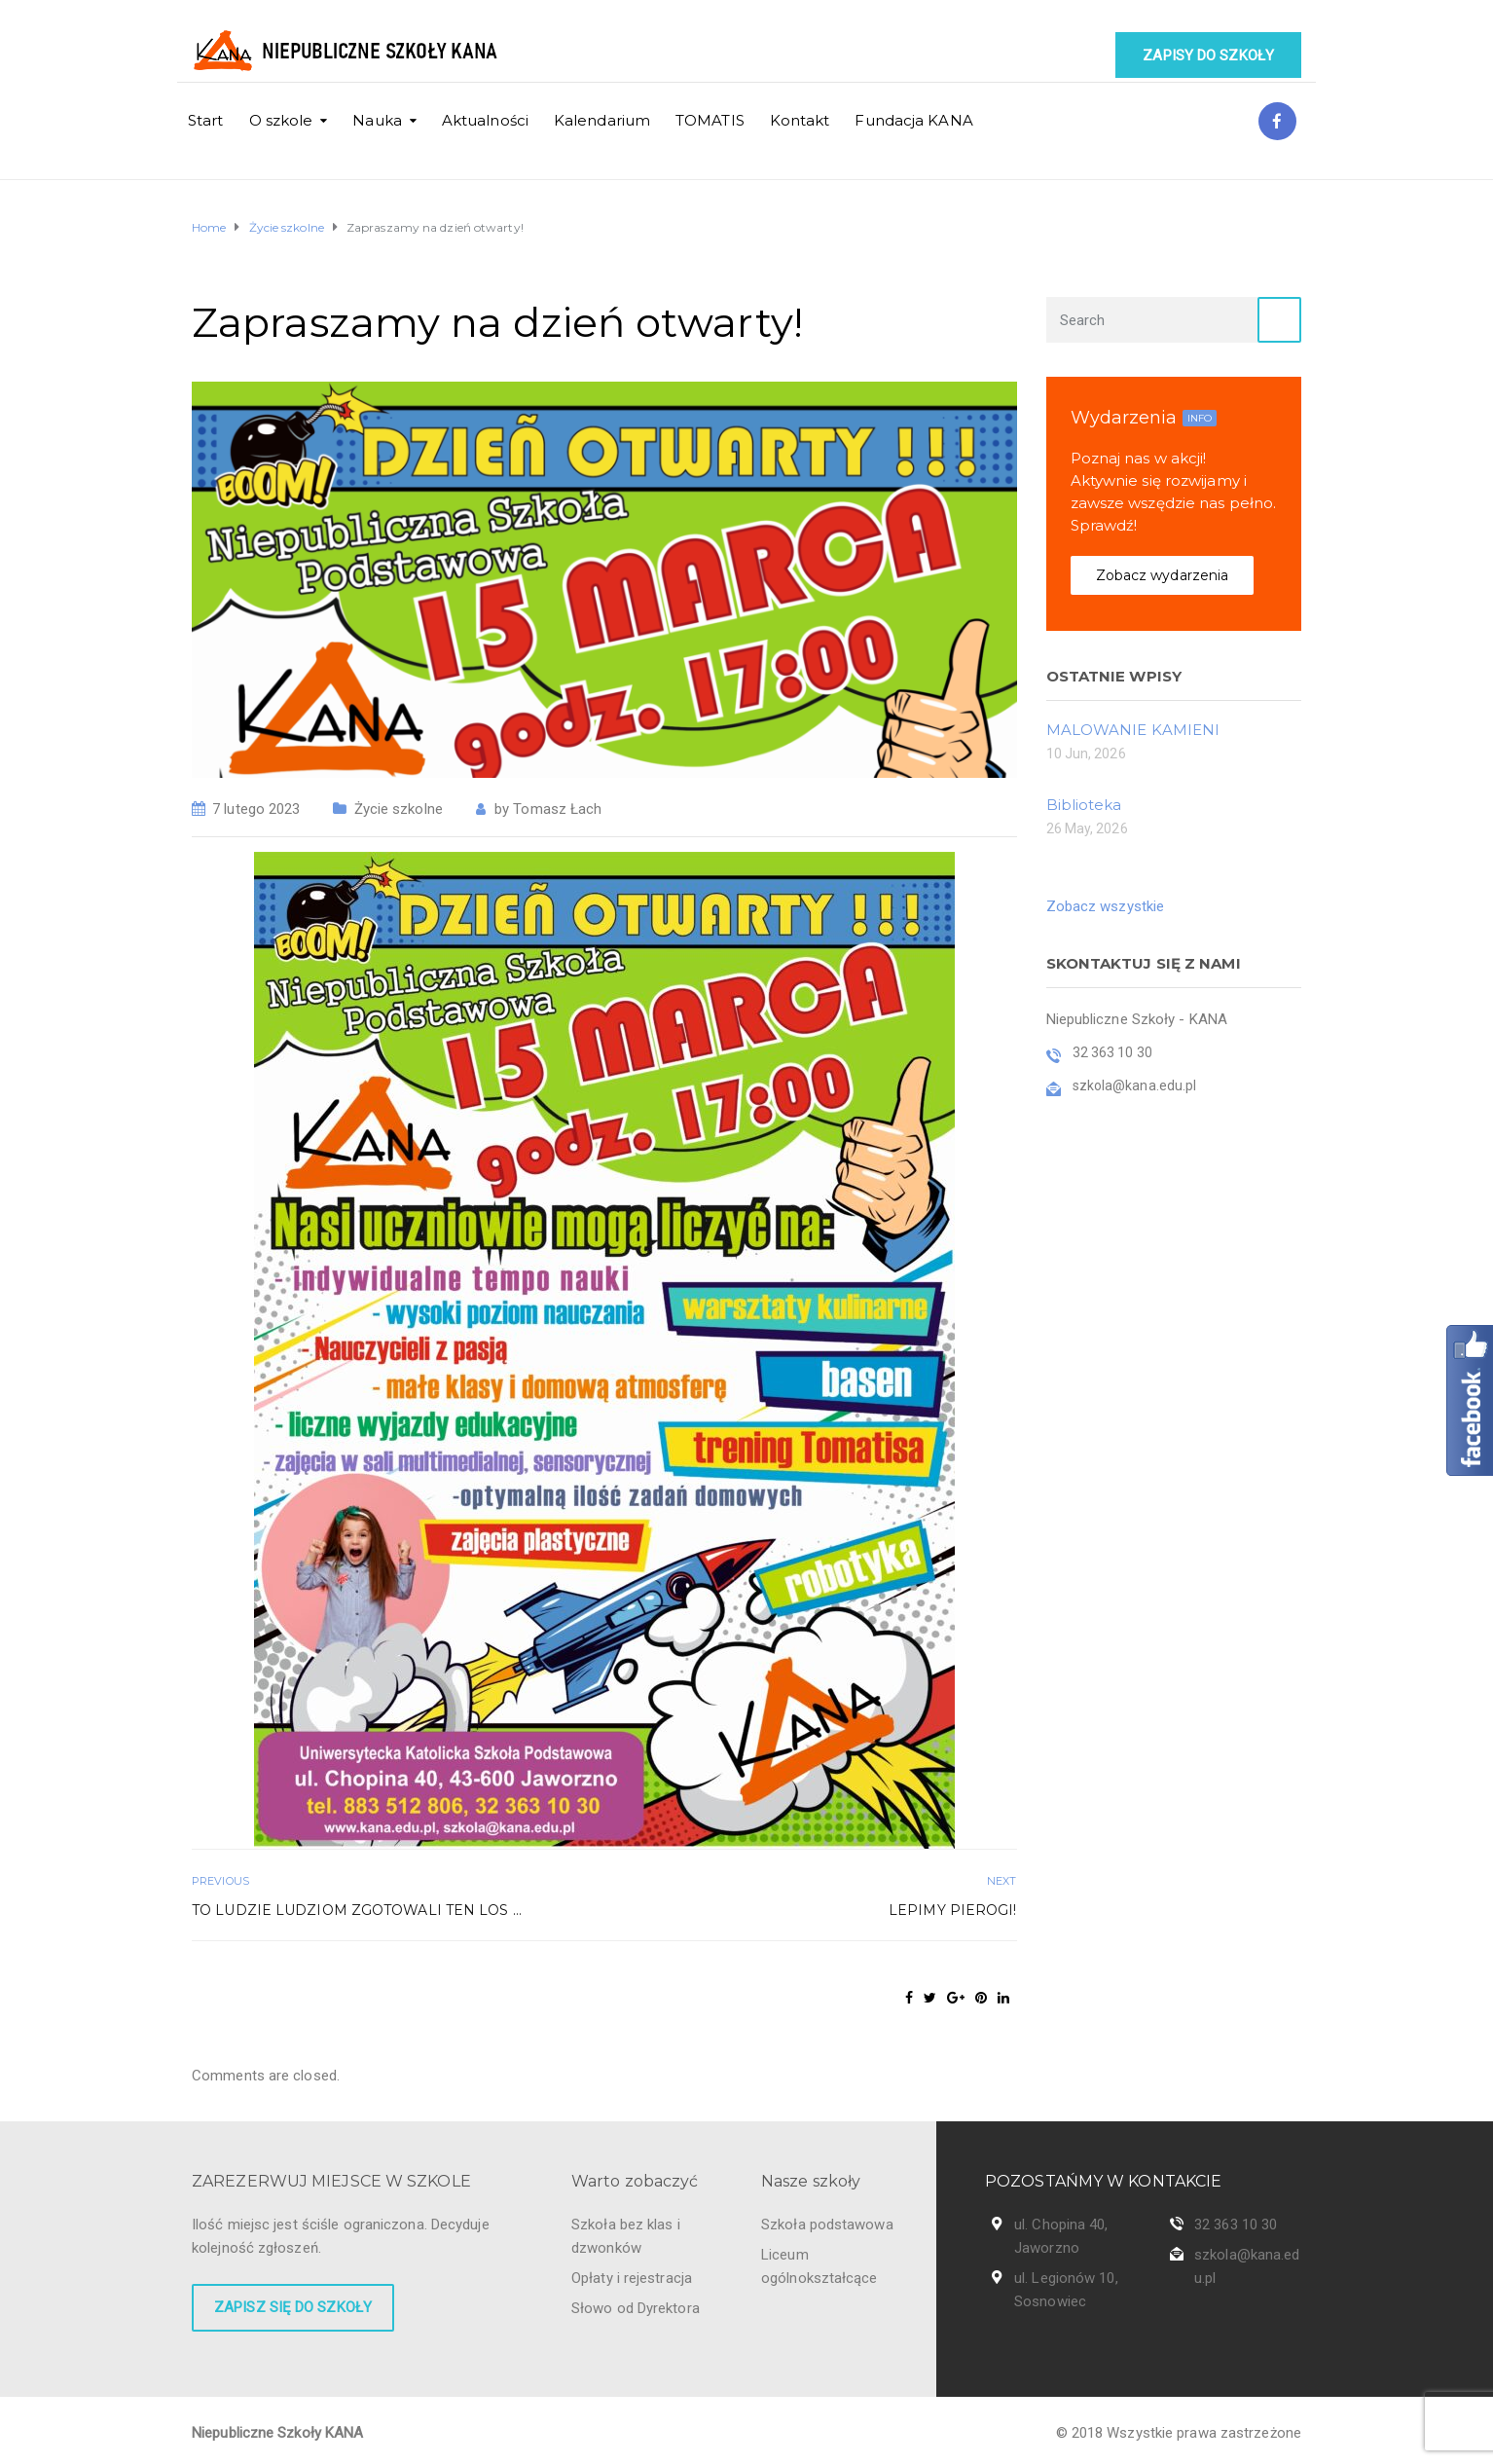 This screenshot has width=1493, height=2464. I want to click on Lepimy pierogi!, so click(953, 1910).